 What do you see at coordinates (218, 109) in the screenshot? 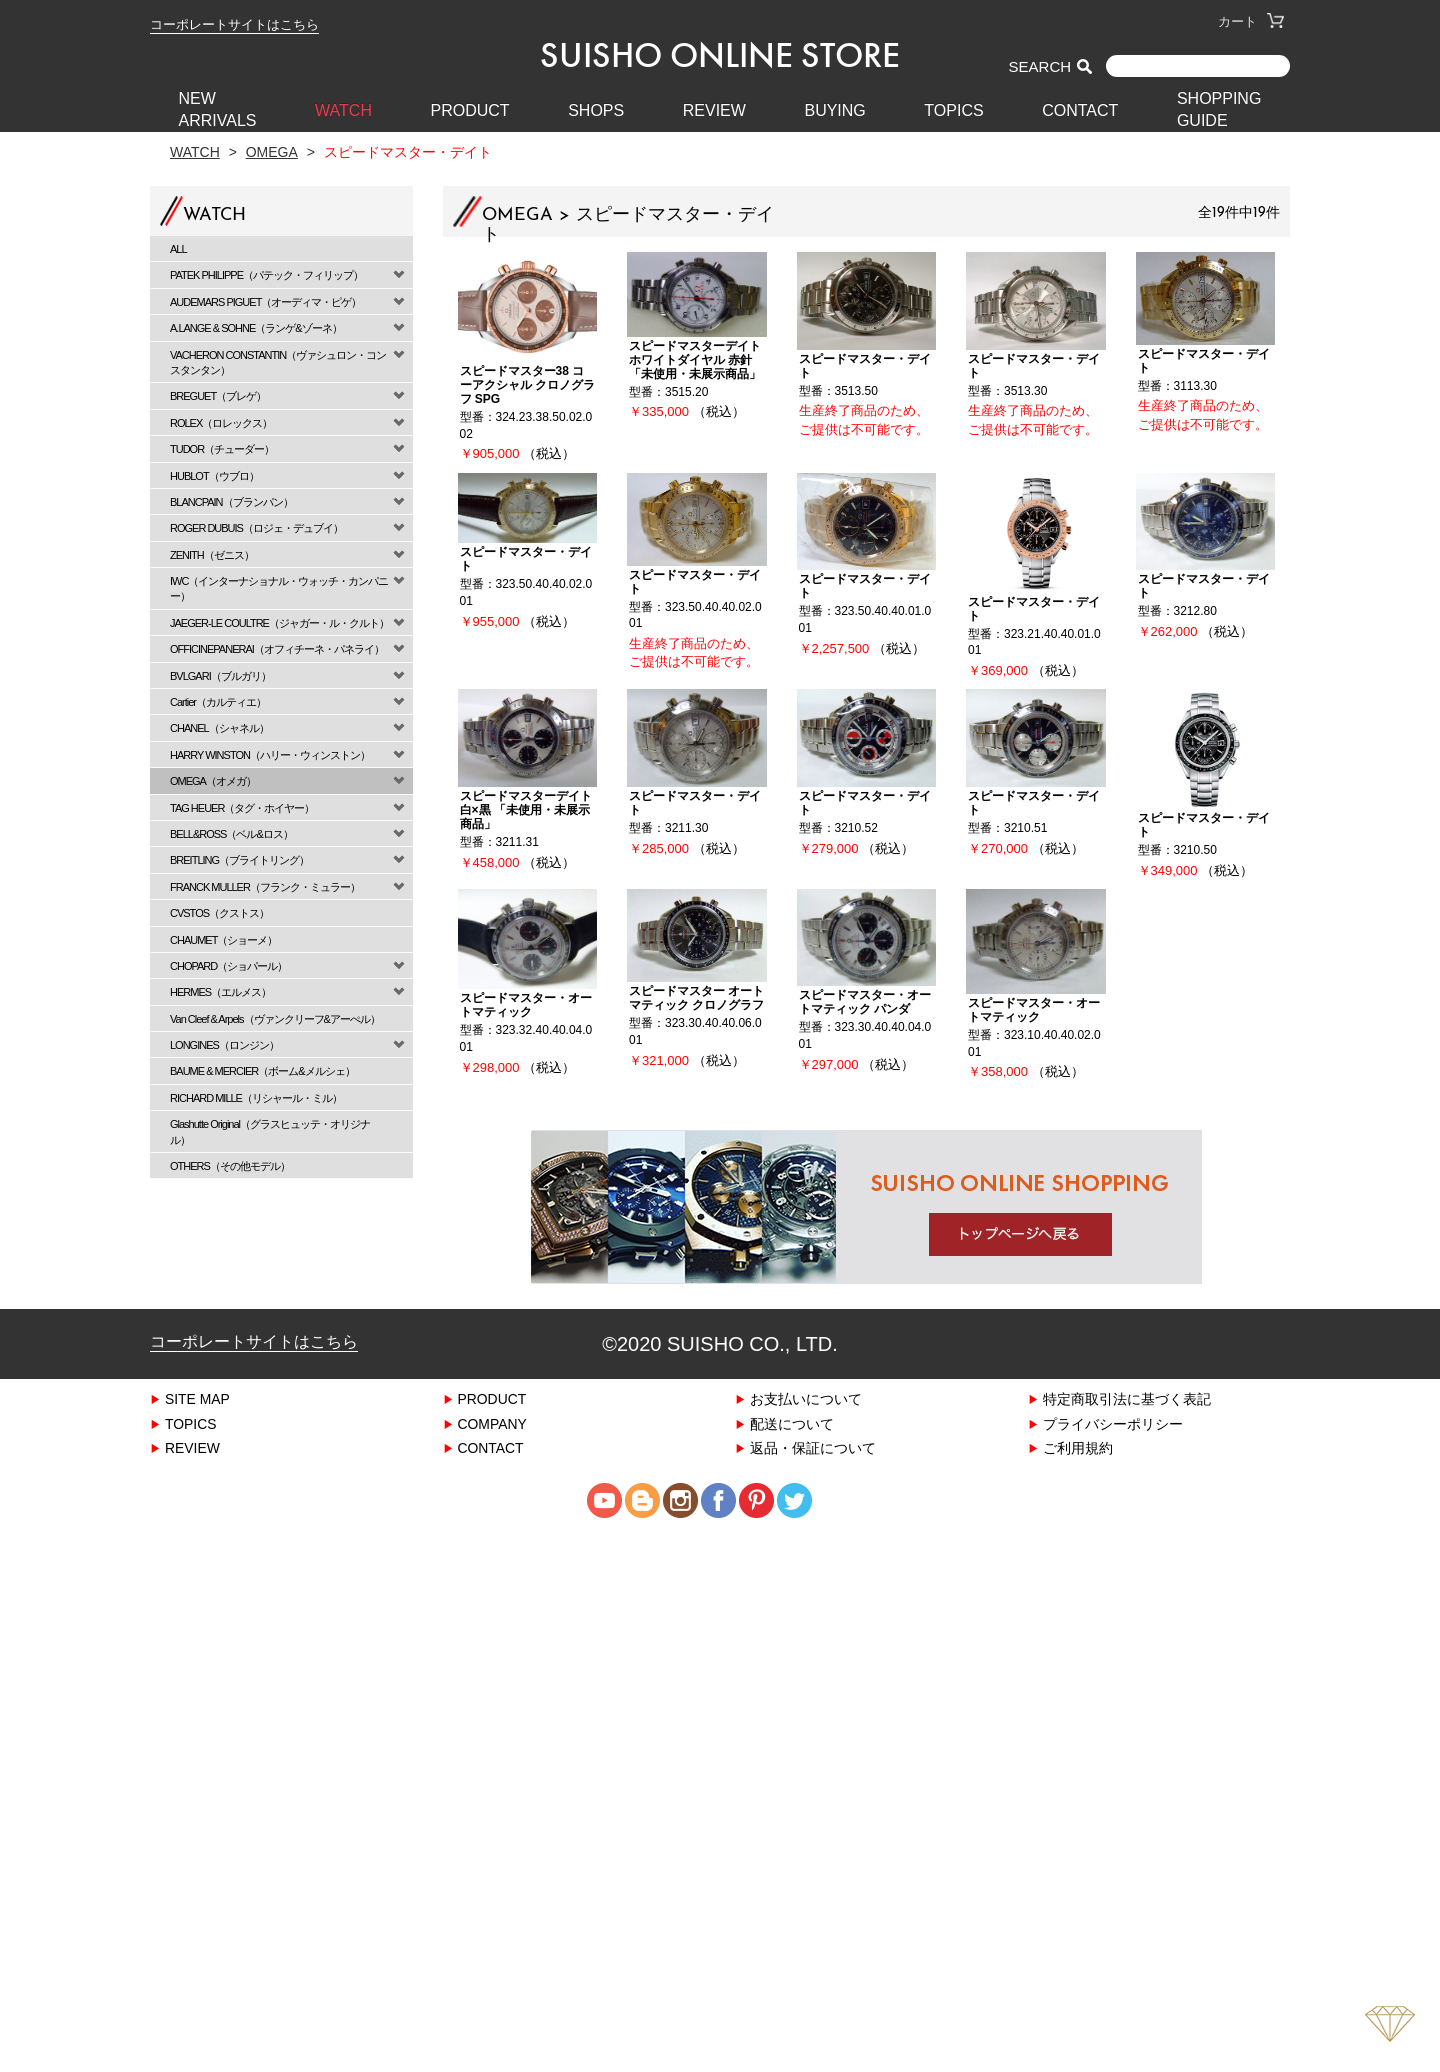
I see `New Arrivals` at bounding box center [218, 109].